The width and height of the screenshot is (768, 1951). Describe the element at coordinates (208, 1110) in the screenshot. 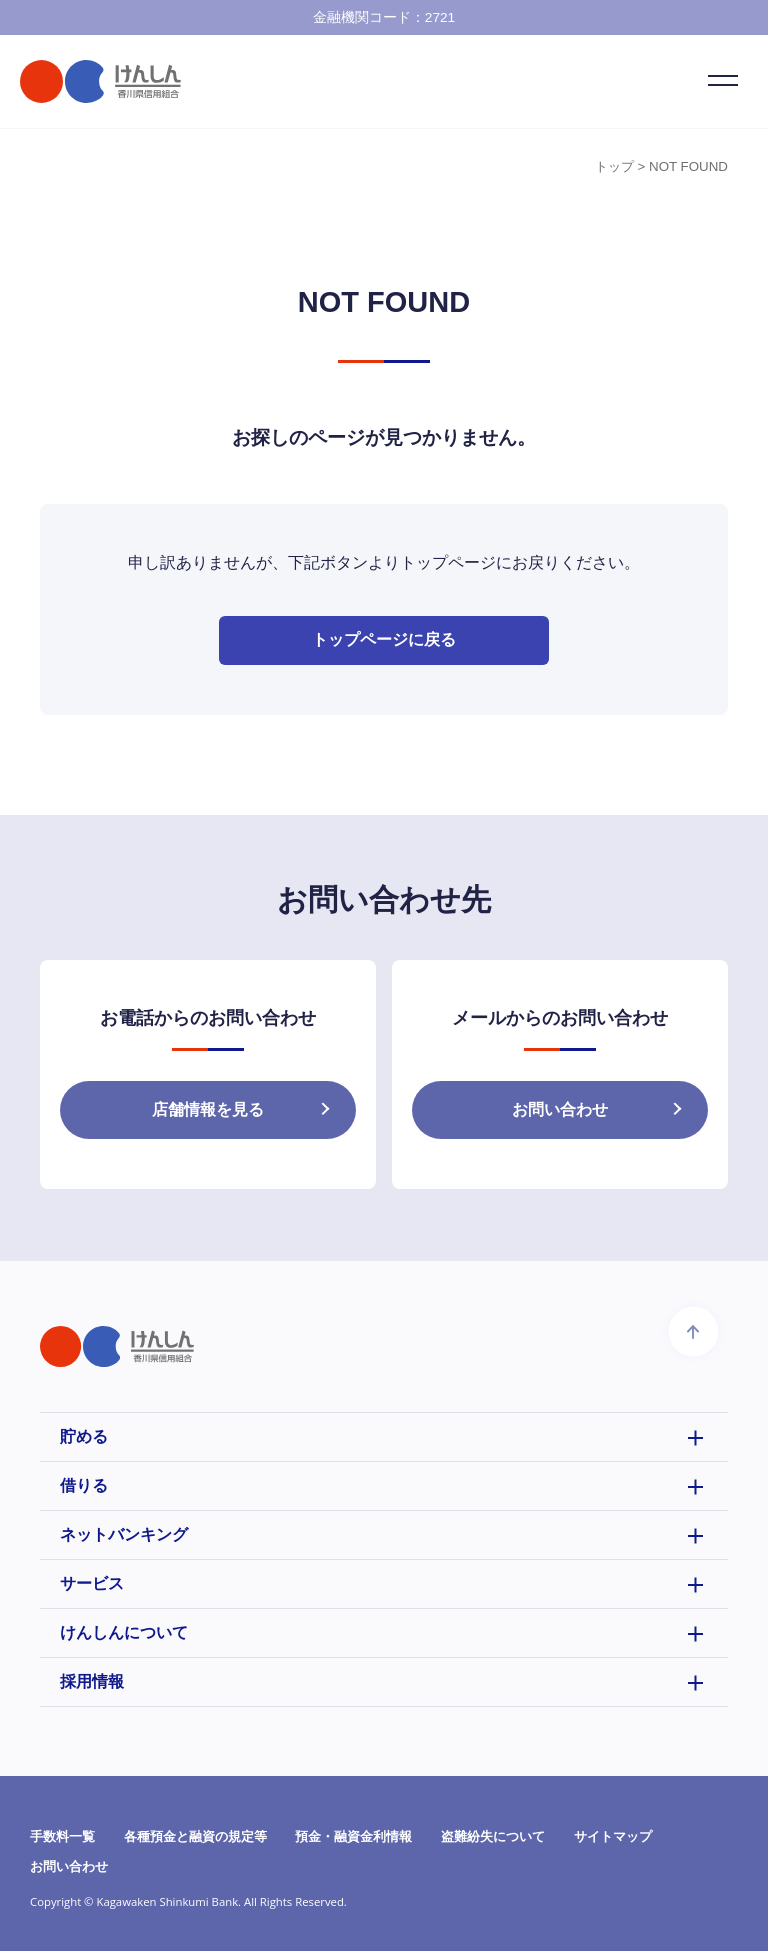

I see `店舗情報を見る` at that location.